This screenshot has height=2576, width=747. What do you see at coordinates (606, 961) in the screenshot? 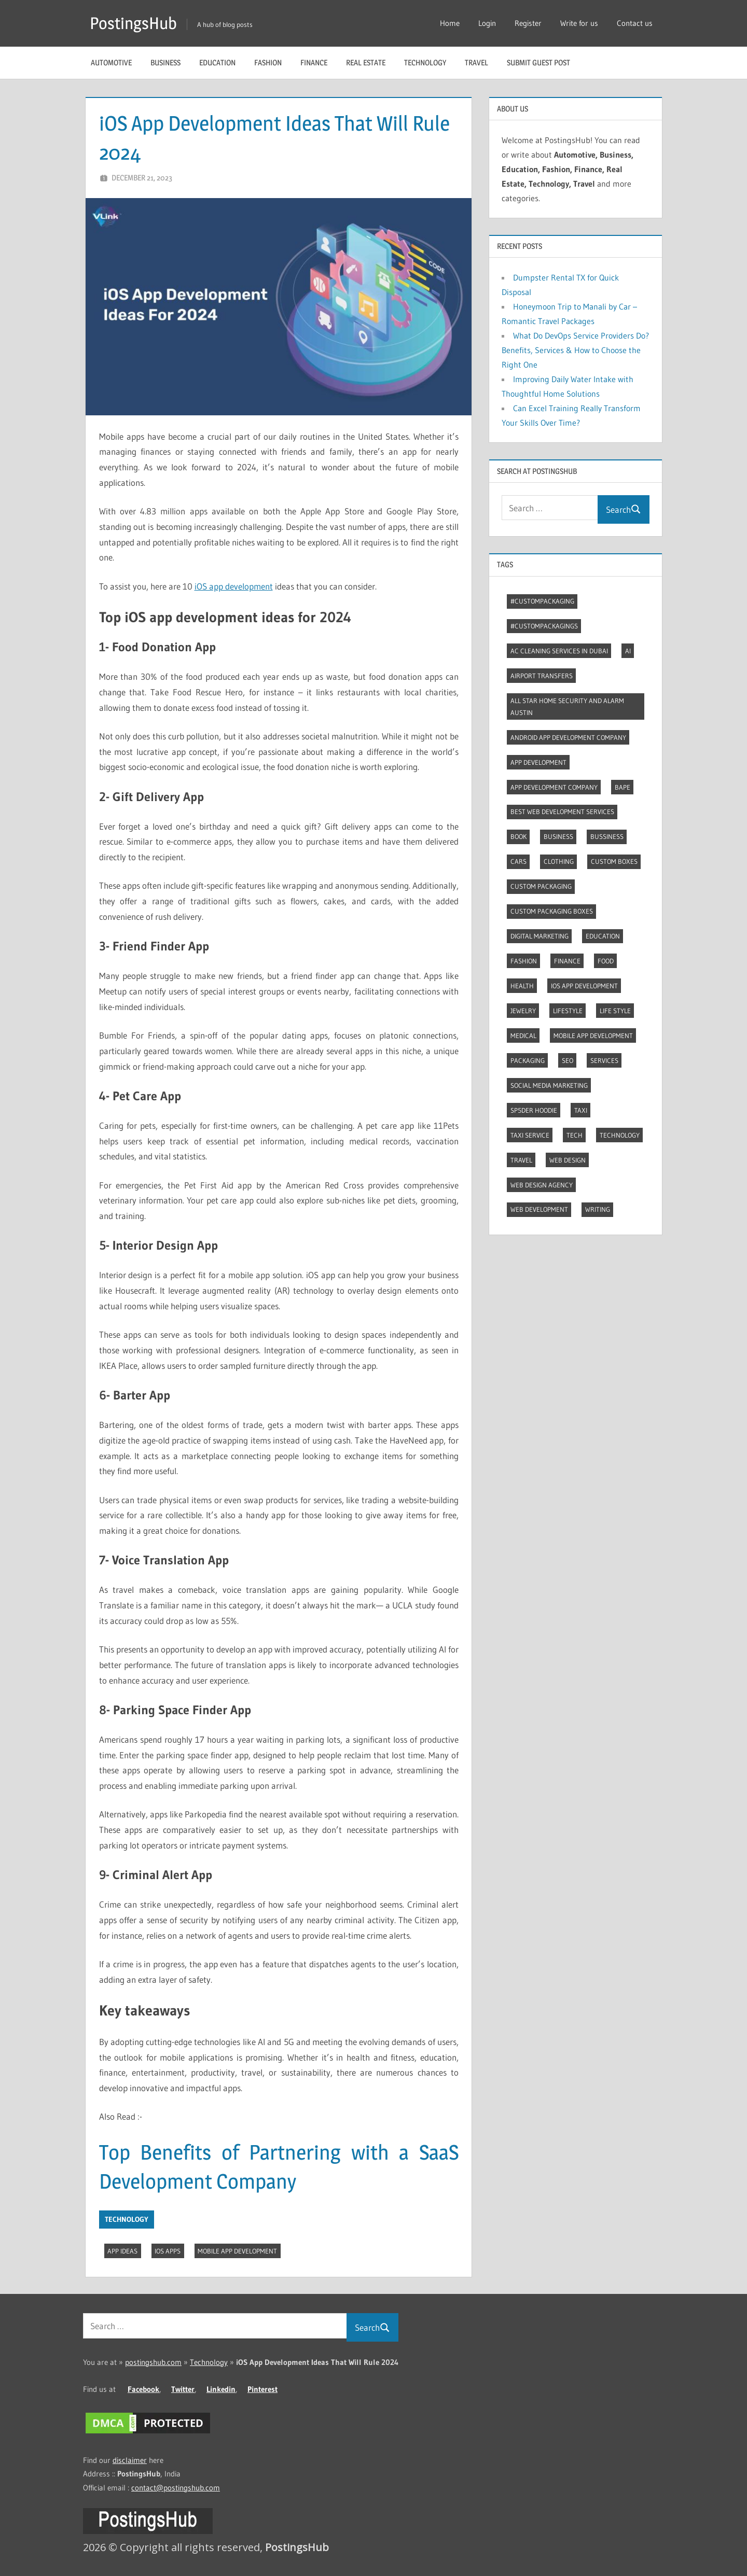
I see `Food [Food (3 items)]` at bounding box center [606, 961].